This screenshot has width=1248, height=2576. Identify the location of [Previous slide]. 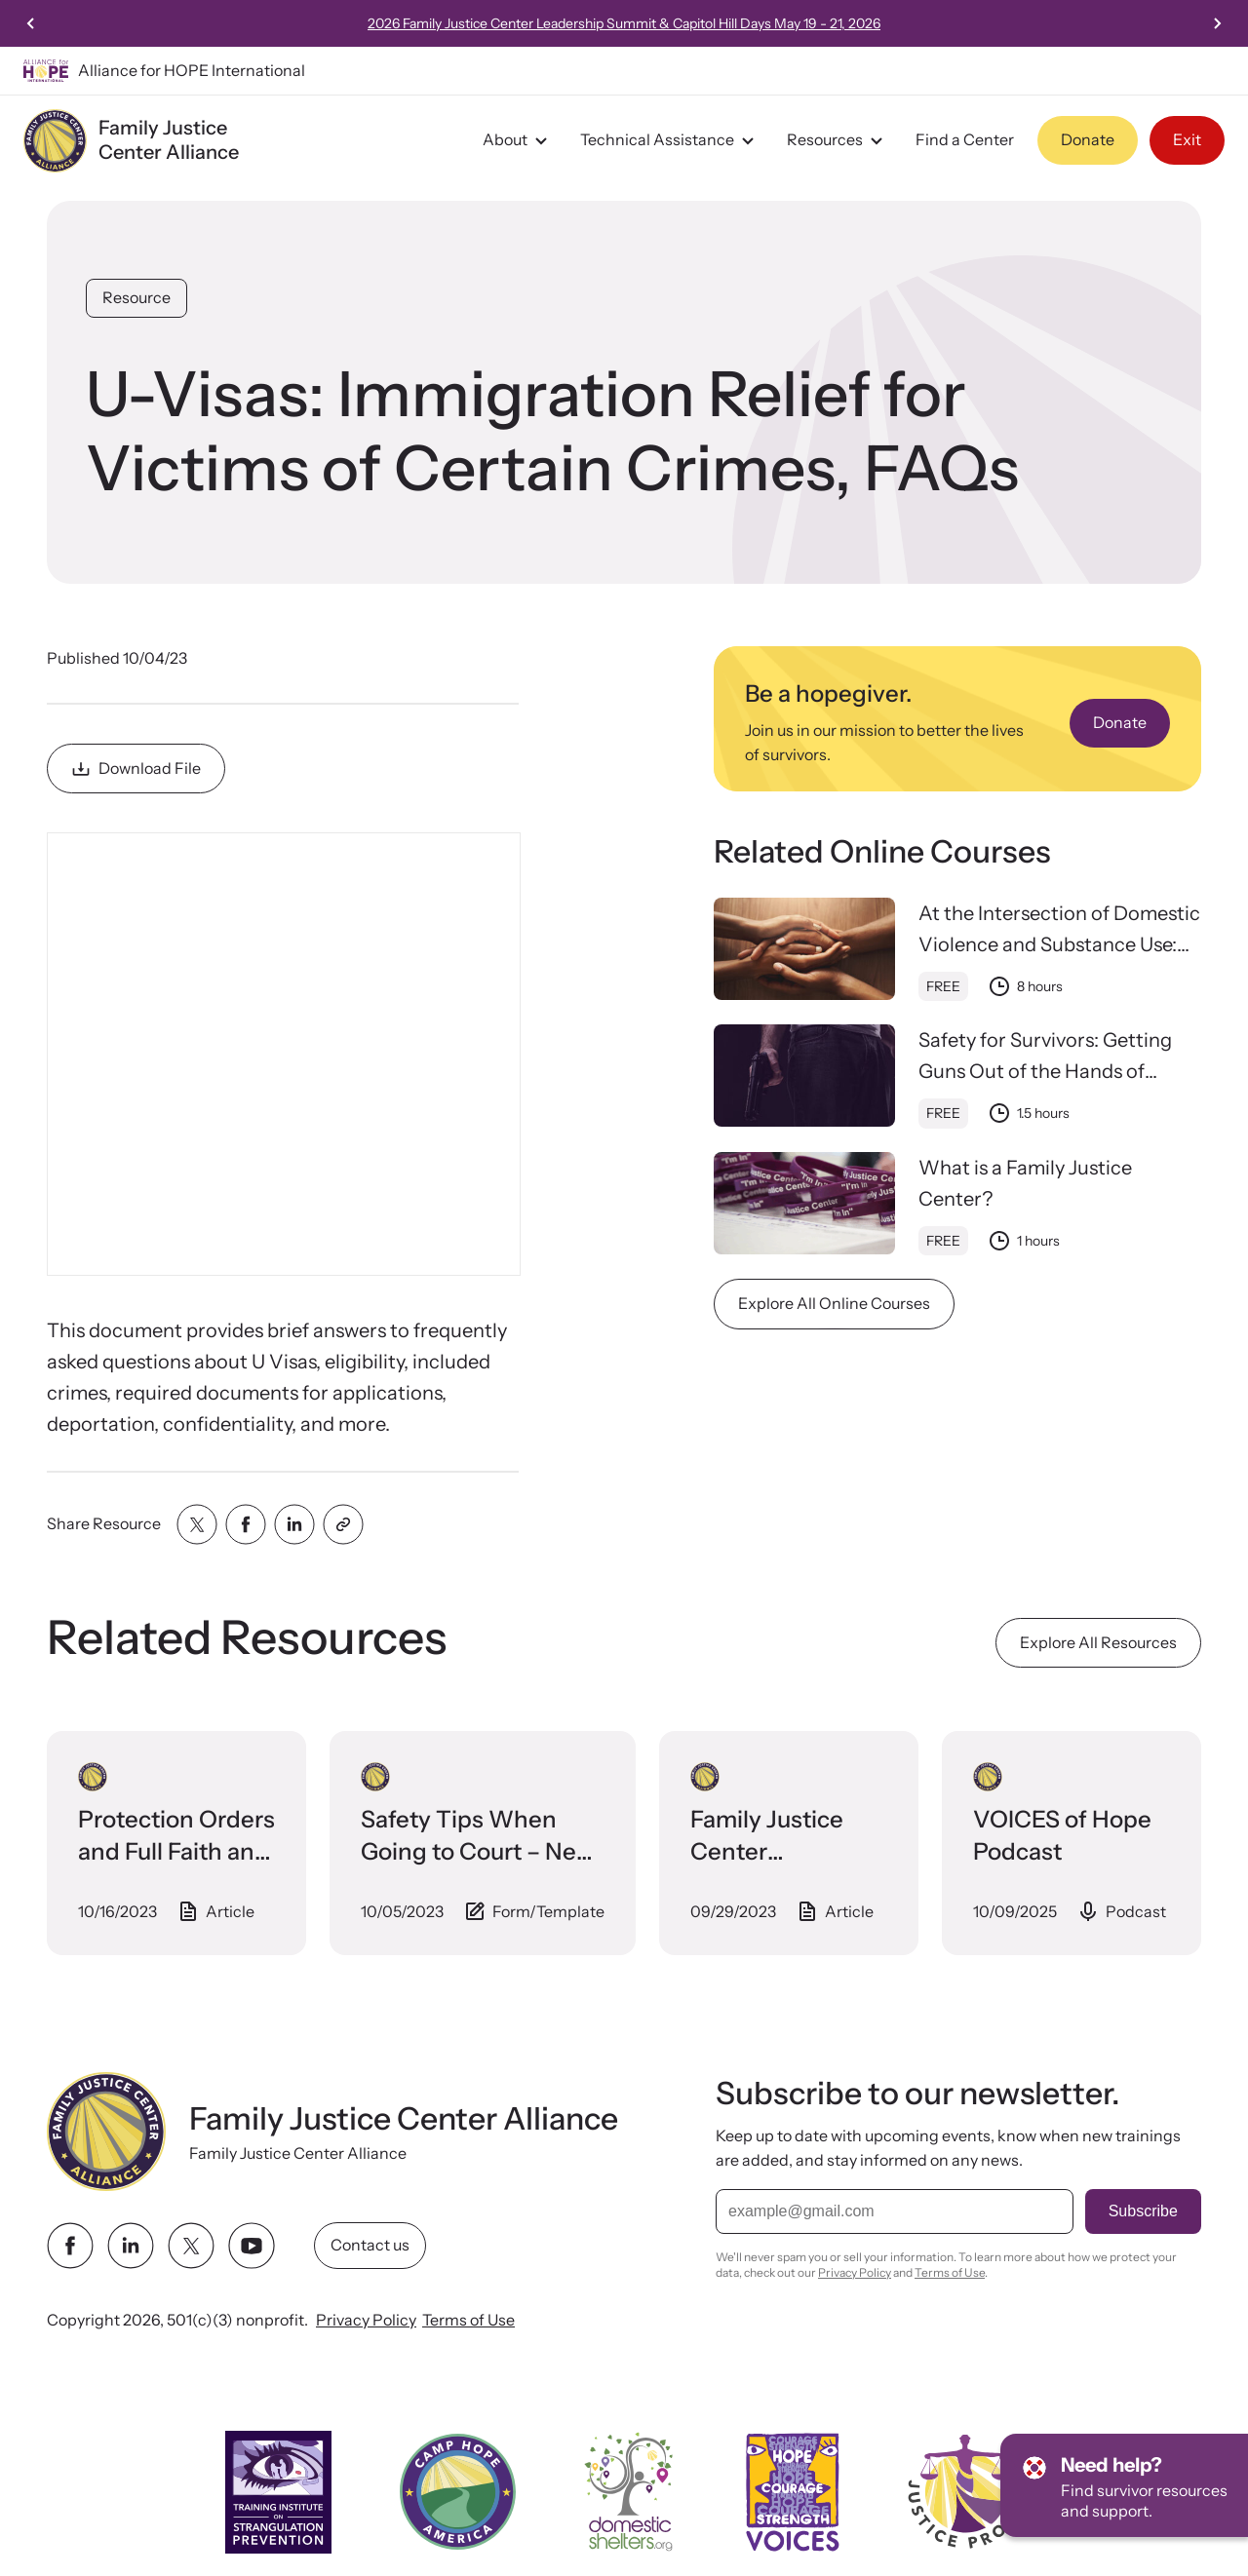
(31, 23).